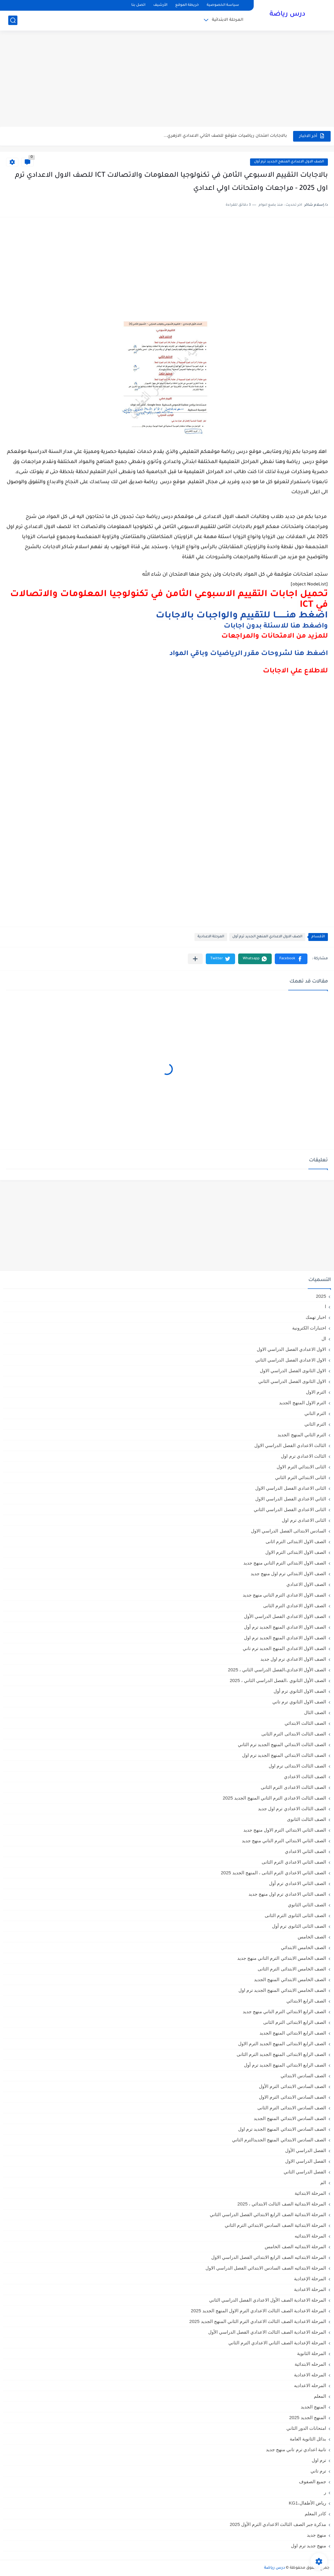 This screenshot has width=334, height=2576. Describe the element at coordinates (293, 2032) in the screenshot. I see `الصف الرابع الابتدائي المنهج الجديد` at that location.